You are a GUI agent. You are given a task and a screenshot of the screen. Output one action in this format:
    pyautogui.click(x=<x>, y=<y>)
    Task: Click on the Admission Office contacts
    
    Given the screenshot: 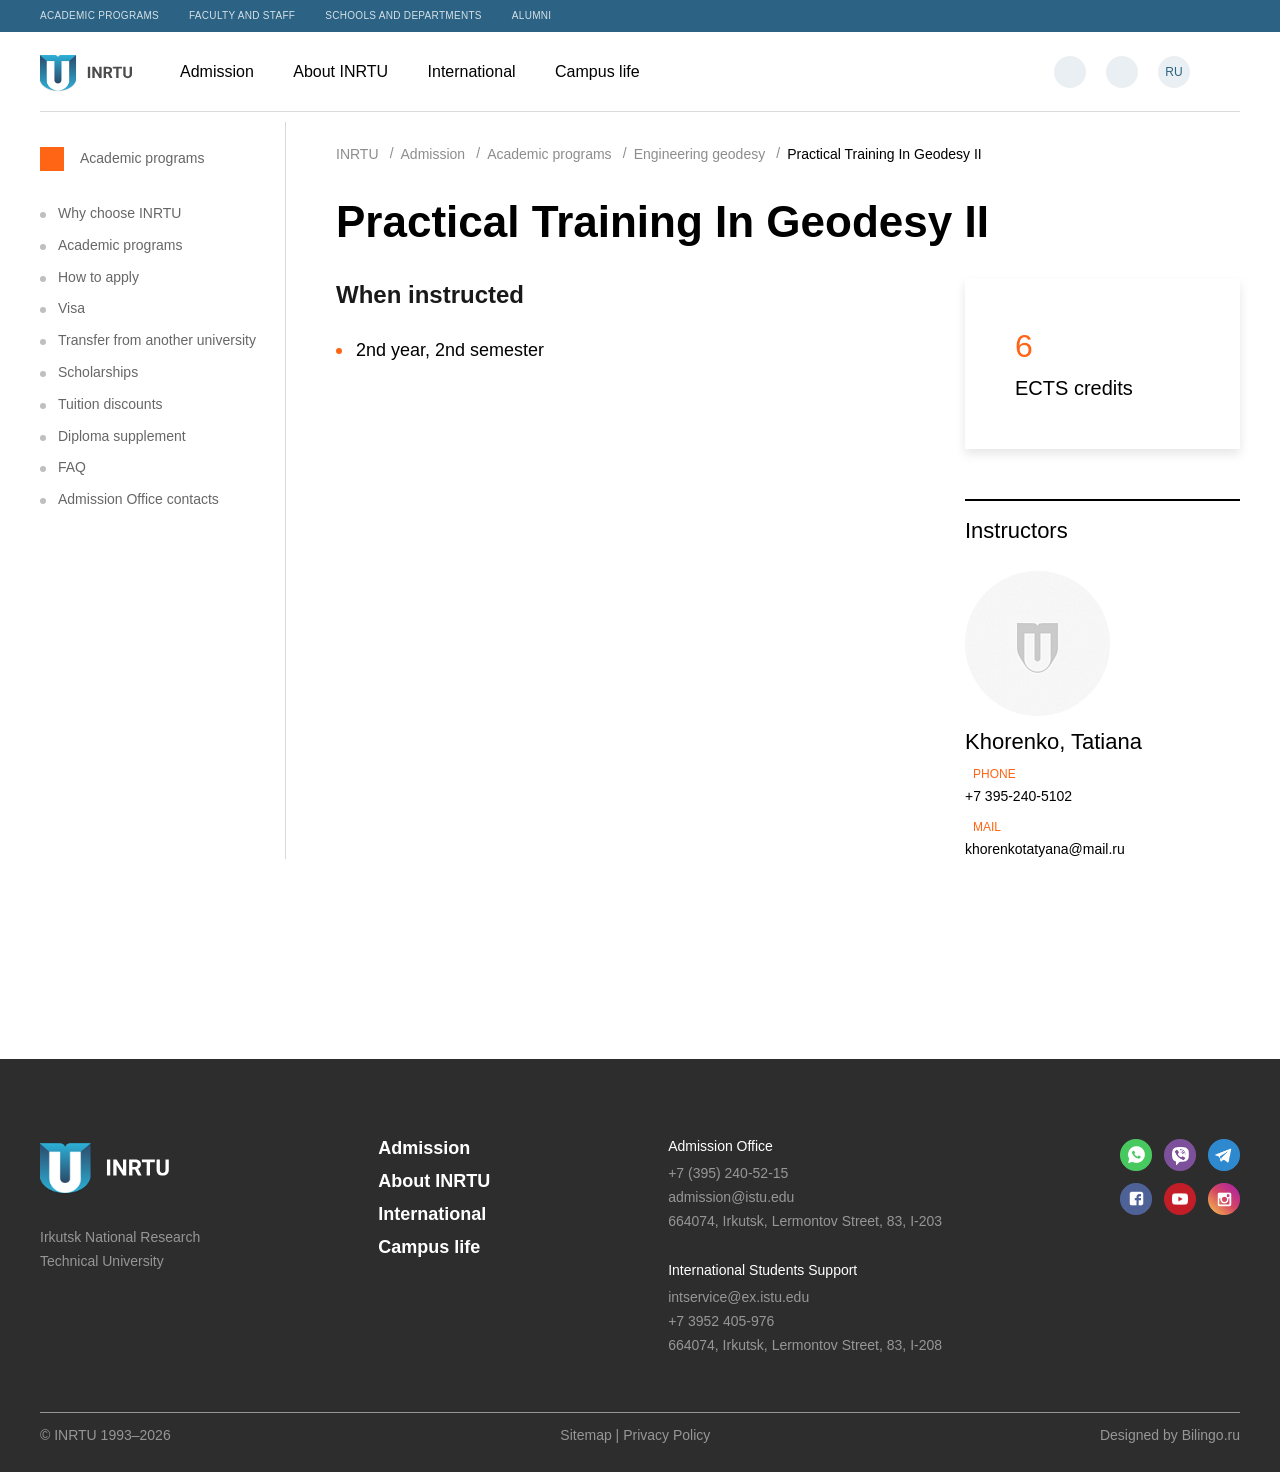 What is the action you would take?
    pyautogui.click(x=138, y=499)
    